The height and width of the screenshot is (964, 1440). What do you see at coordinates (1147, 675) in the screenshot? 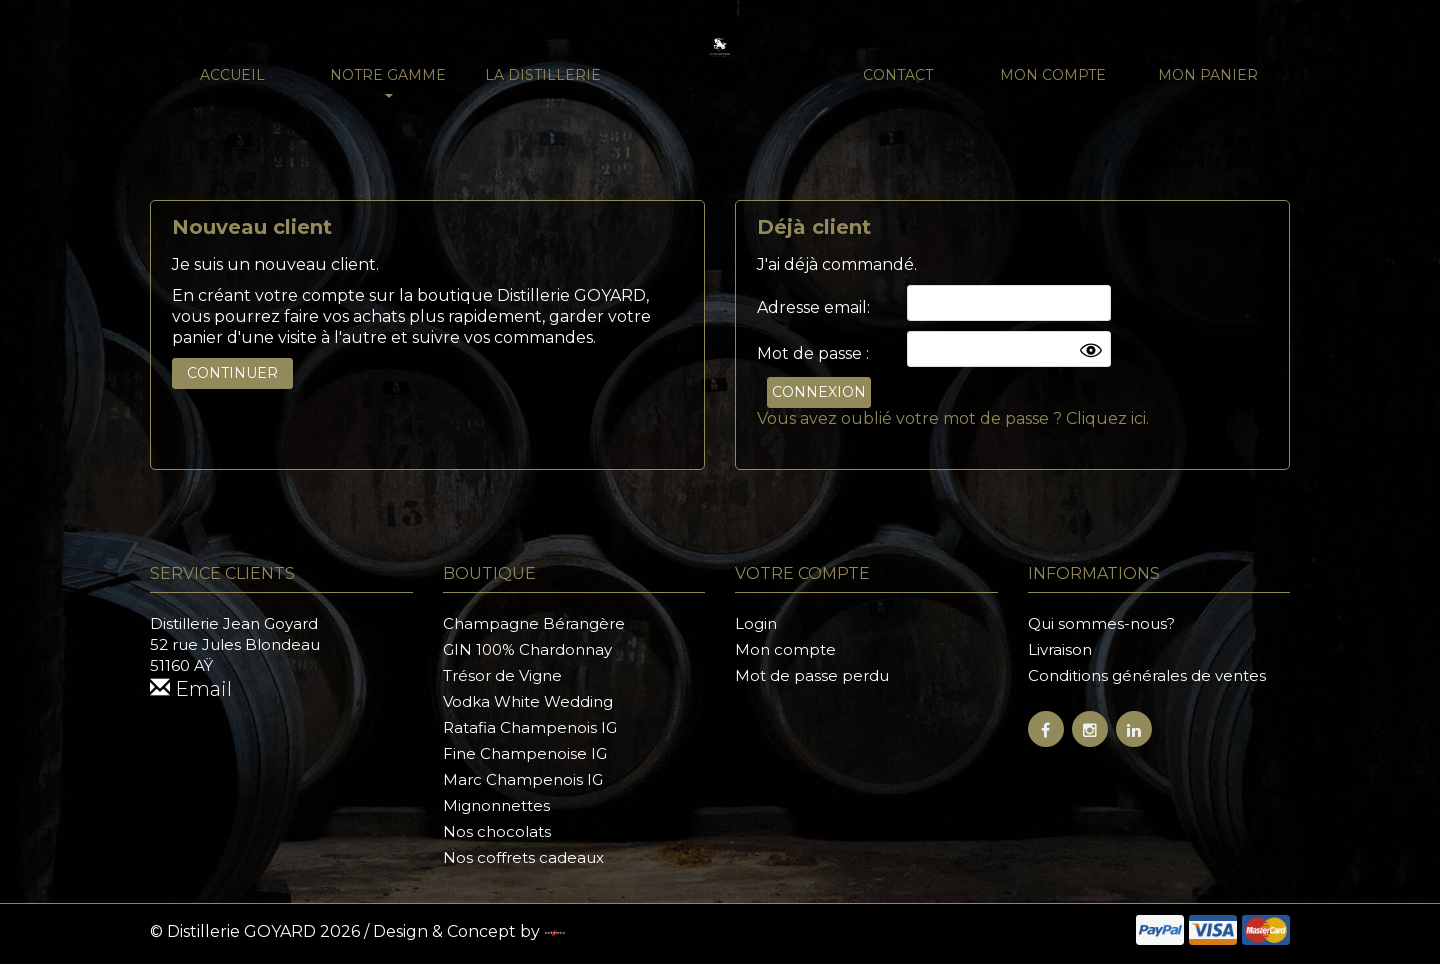
I see `Conditions générales de ventes` at bounding box center [1147, 675].